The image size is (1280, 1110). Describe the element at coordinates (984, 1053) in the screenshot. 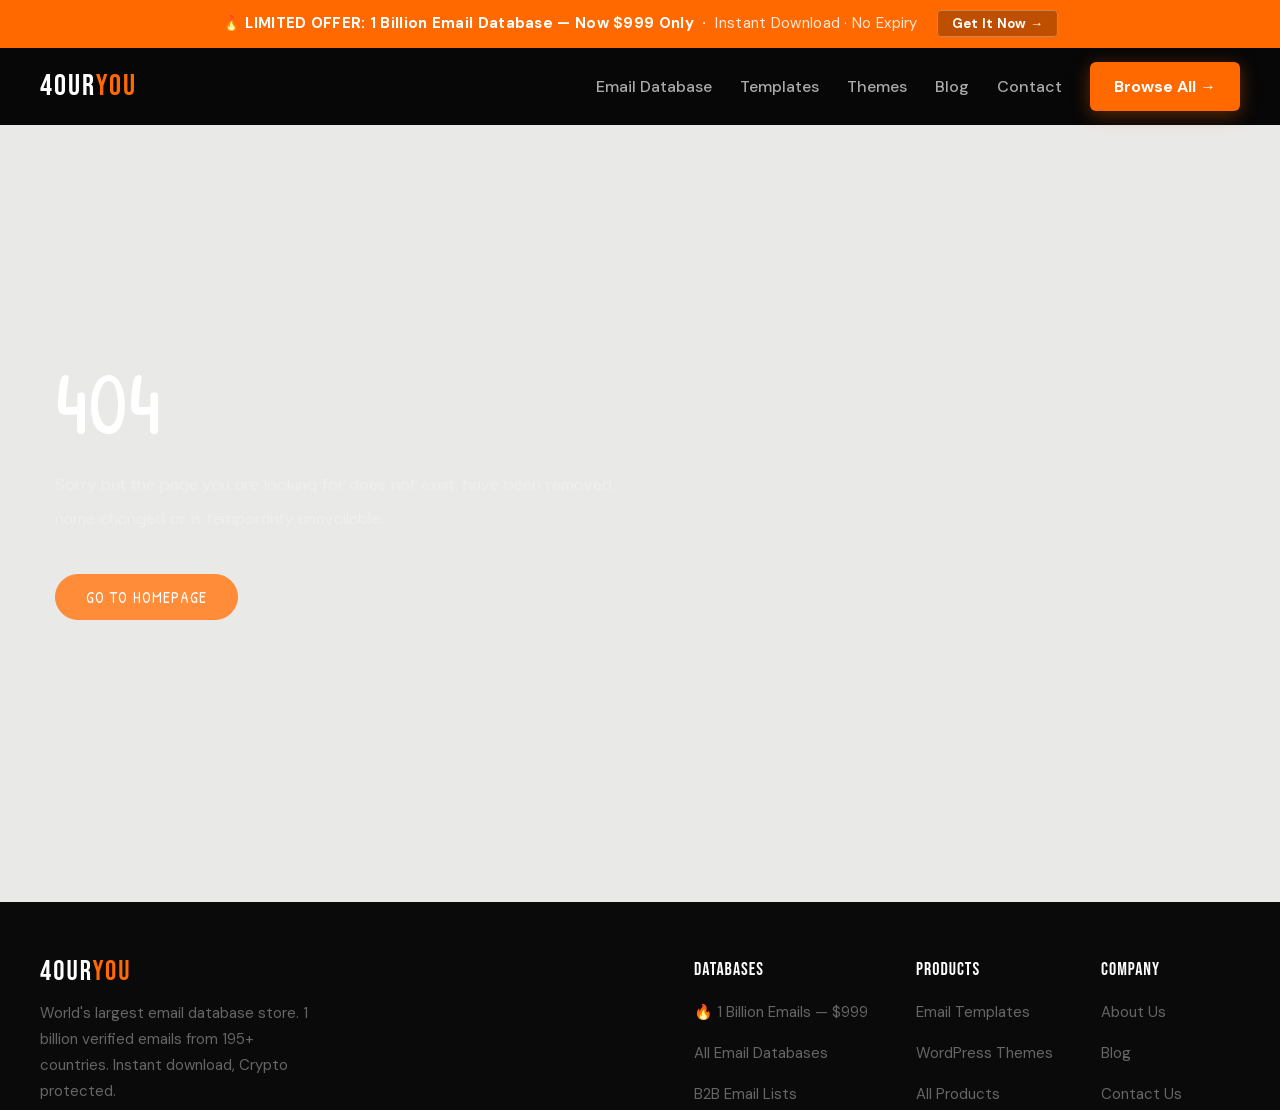

I see `WordPress Themes` at that location.